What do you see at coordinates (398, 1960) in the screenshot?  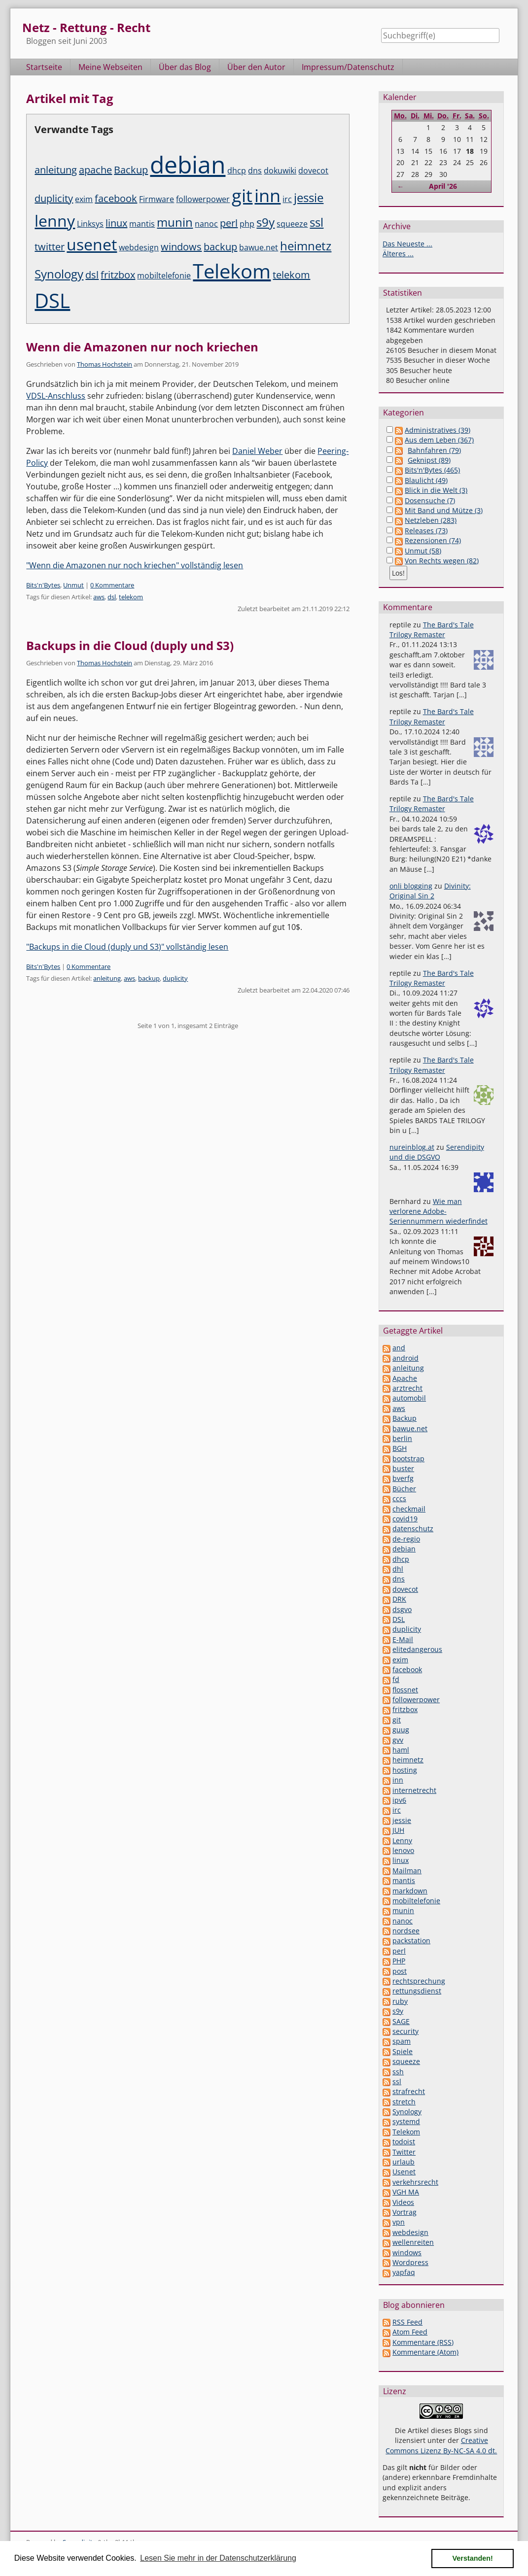 I see `PHP` at bounding box center [398, 1960].